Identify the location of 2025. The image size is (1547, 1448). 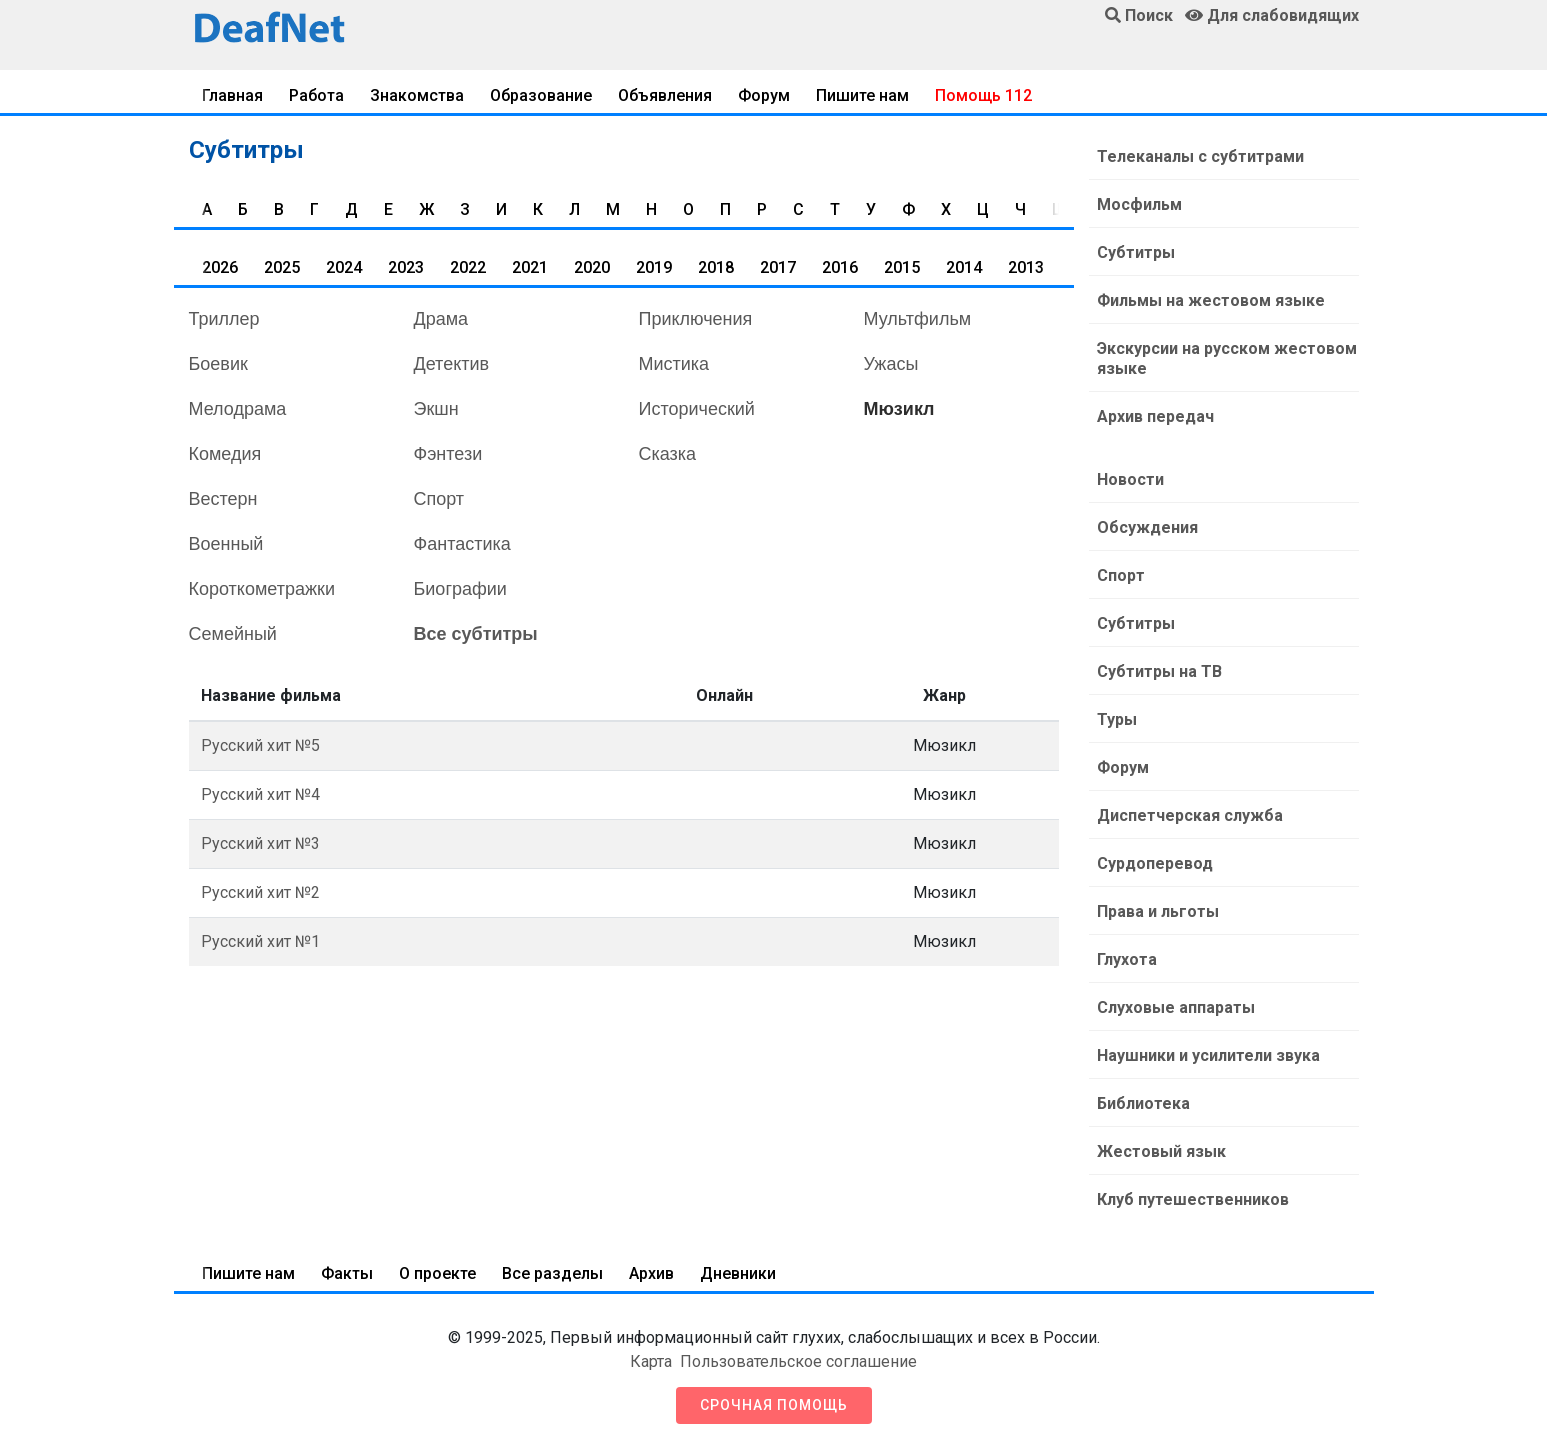
(282, 267).